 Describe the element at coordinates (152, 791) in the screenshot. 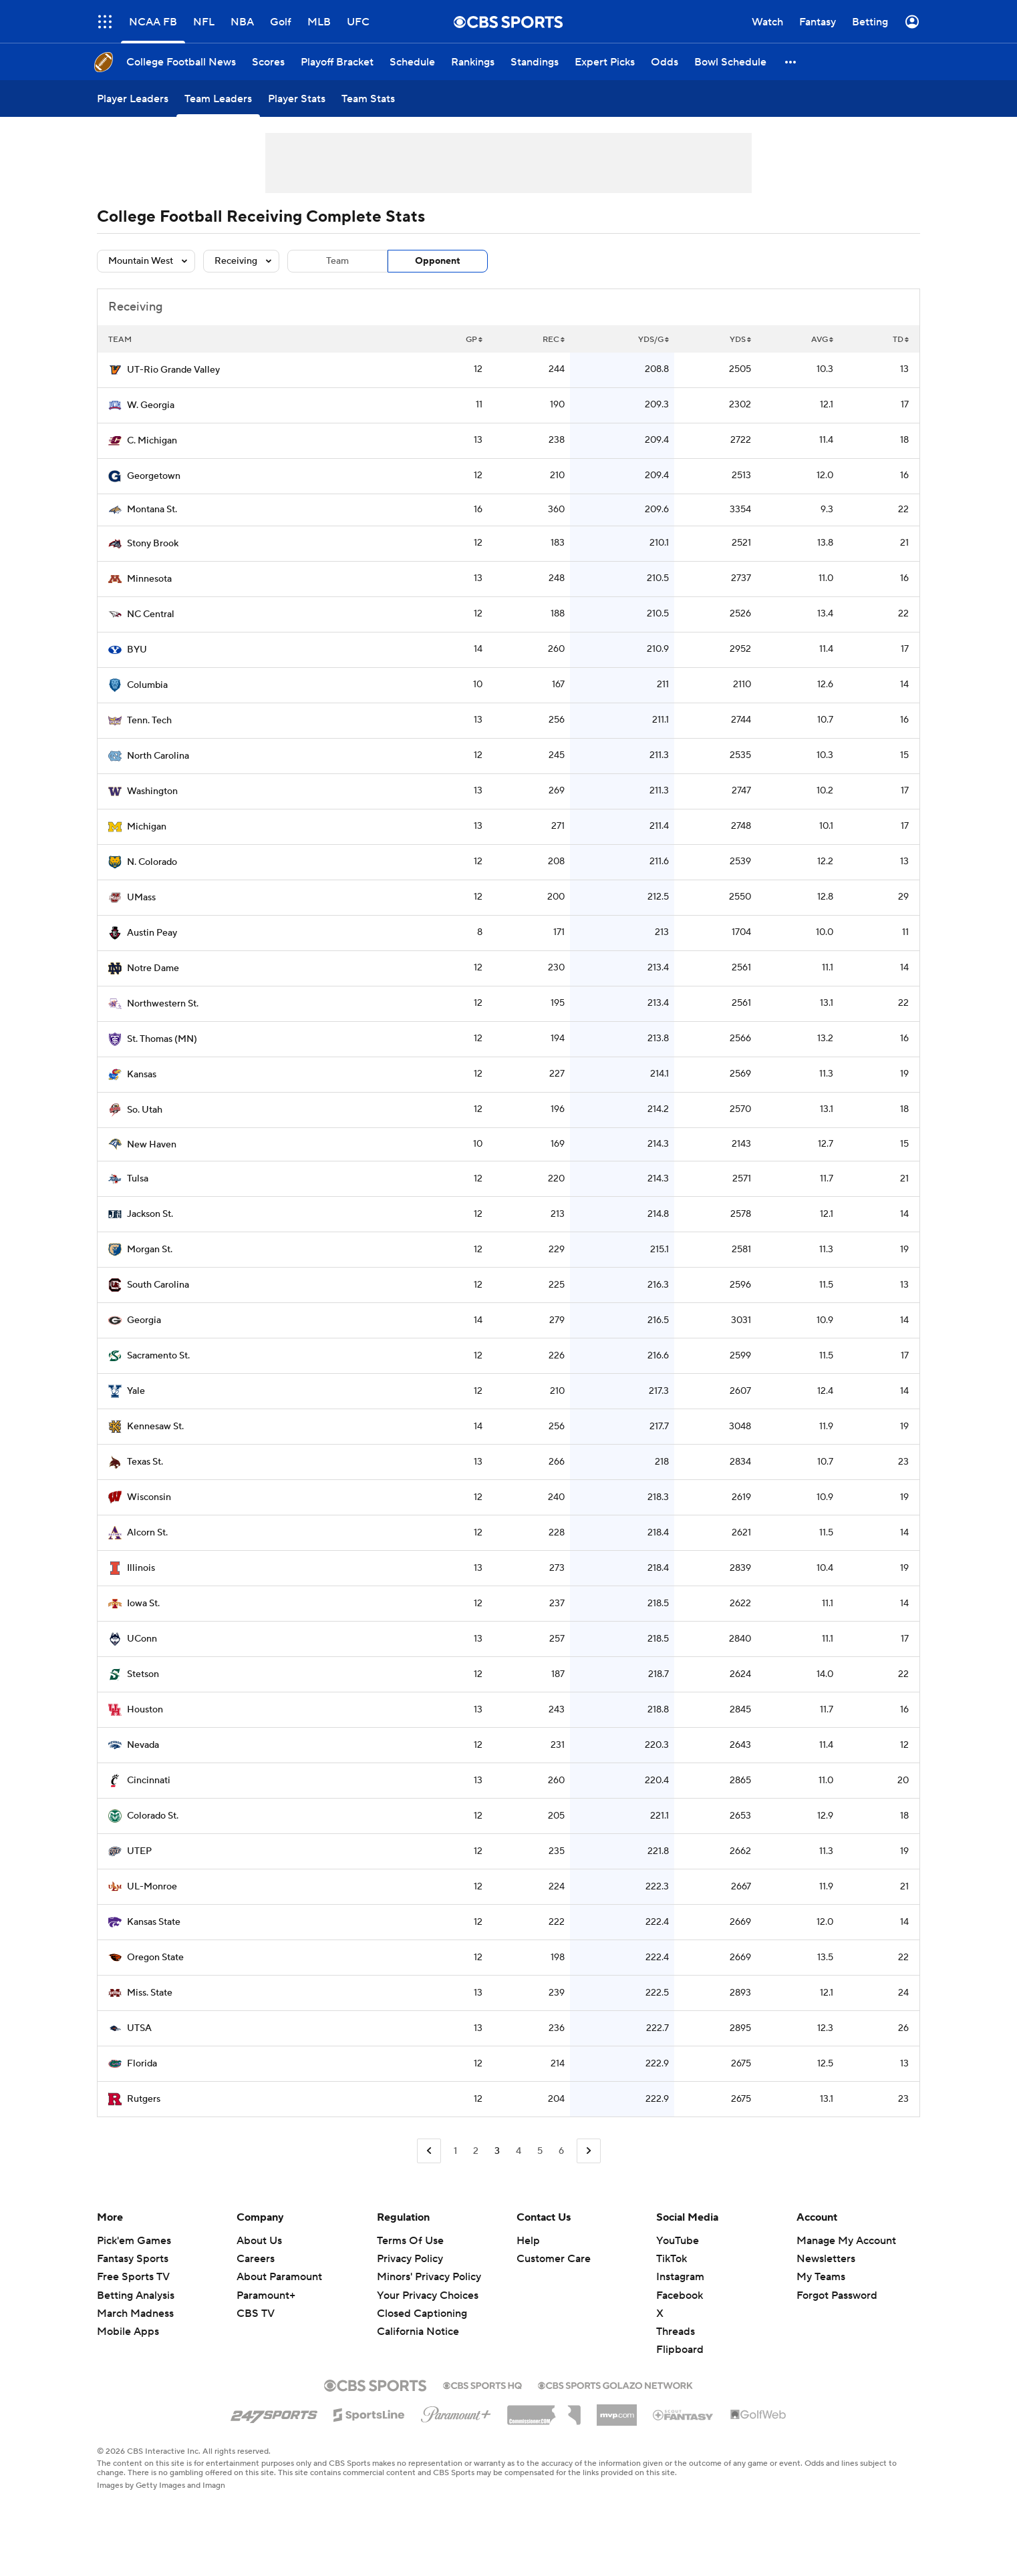

I see `Washington` at that location.